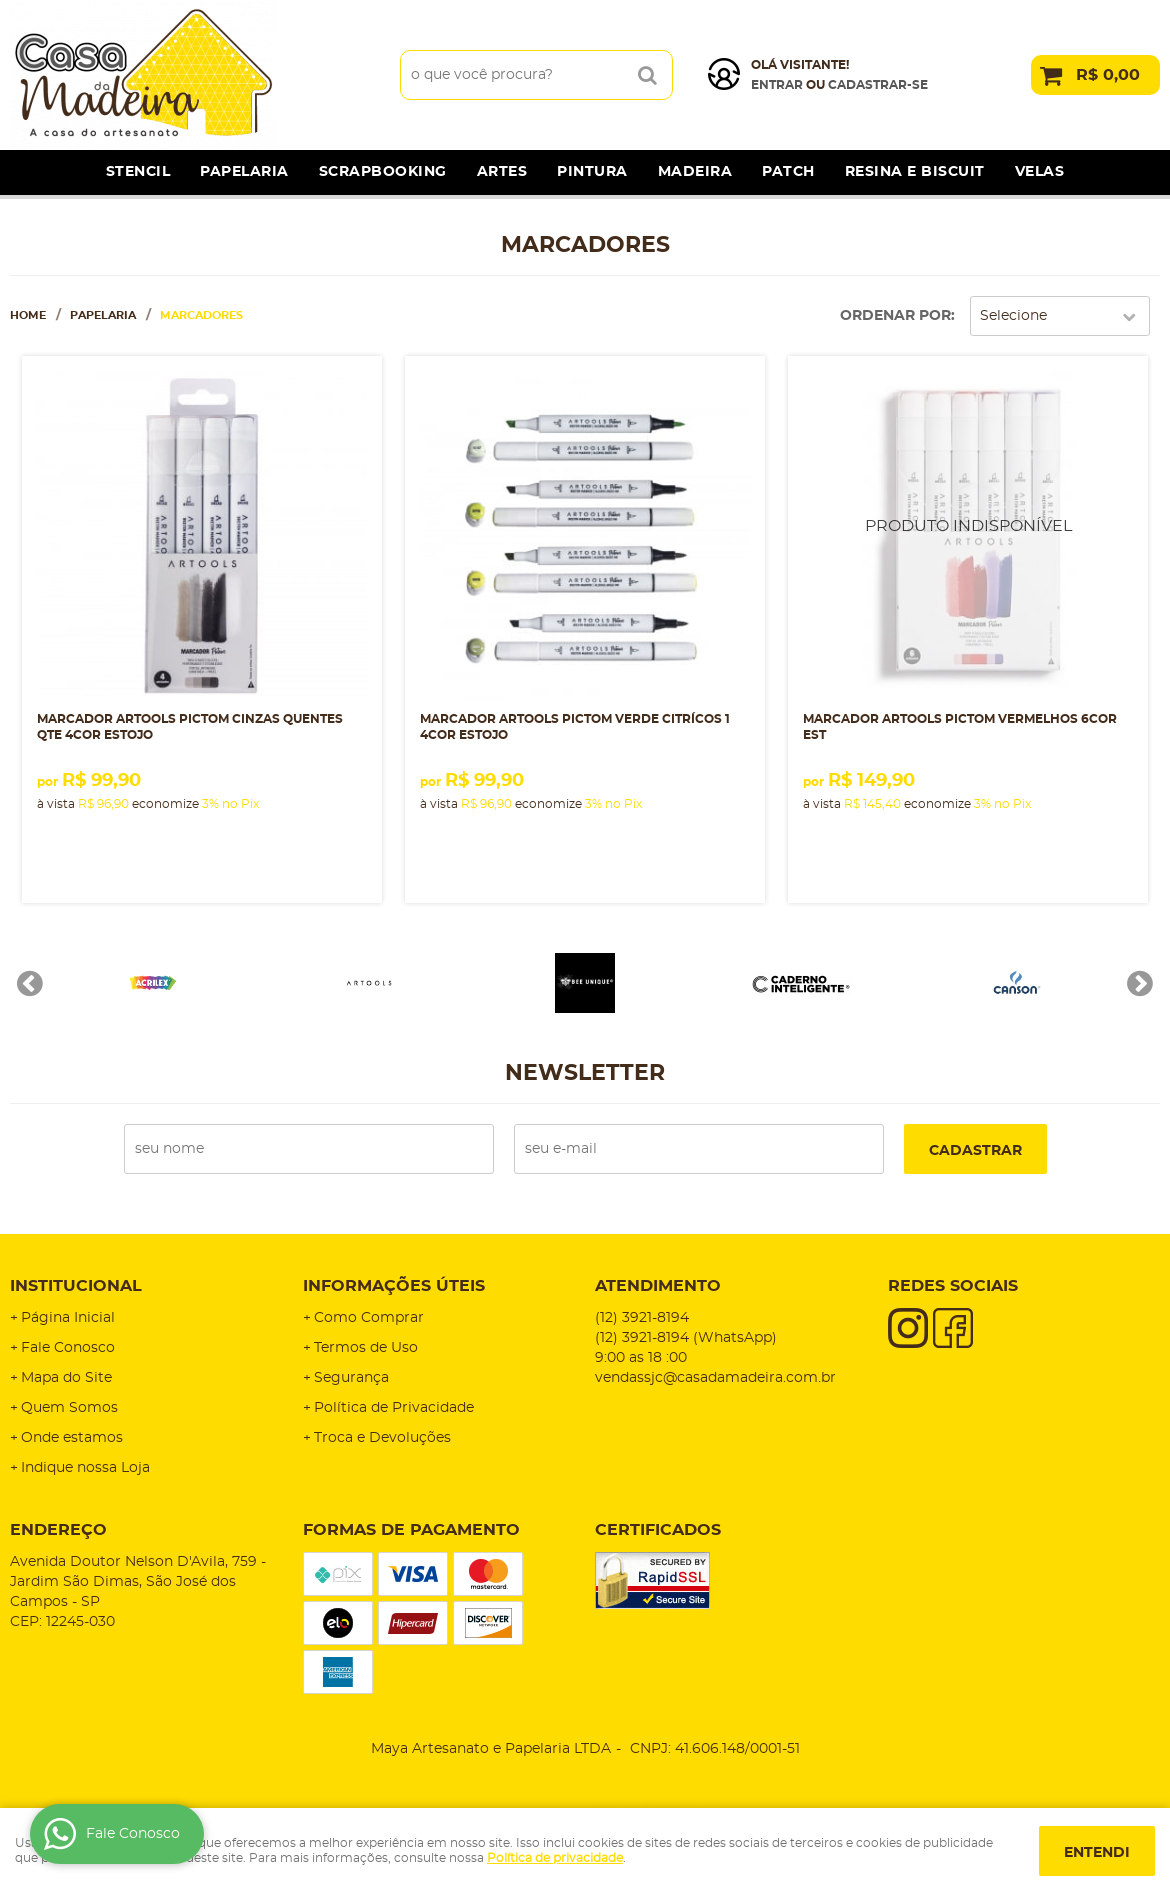 Image resolution: width=1170 pixels, height=1894 pixels. I want to click on Scrapbooking, so click(383, 172).